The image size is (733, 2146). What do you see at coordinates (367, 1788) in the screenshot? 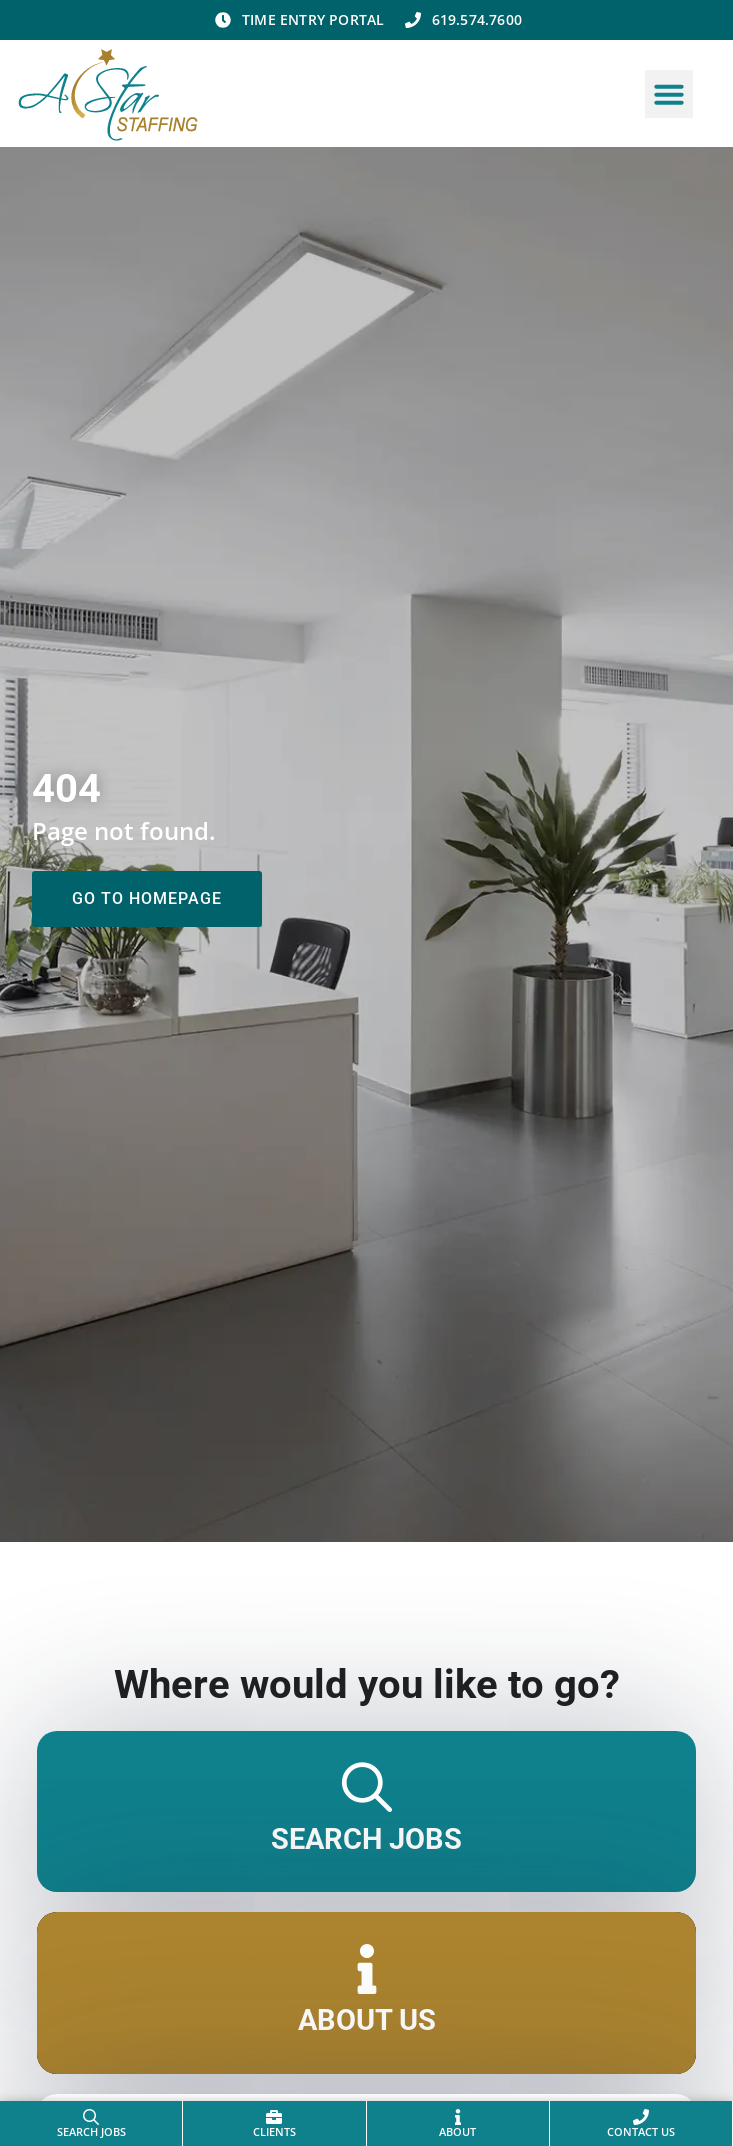
I see `[Search Jobs]` at bounding box center [367, 1788].